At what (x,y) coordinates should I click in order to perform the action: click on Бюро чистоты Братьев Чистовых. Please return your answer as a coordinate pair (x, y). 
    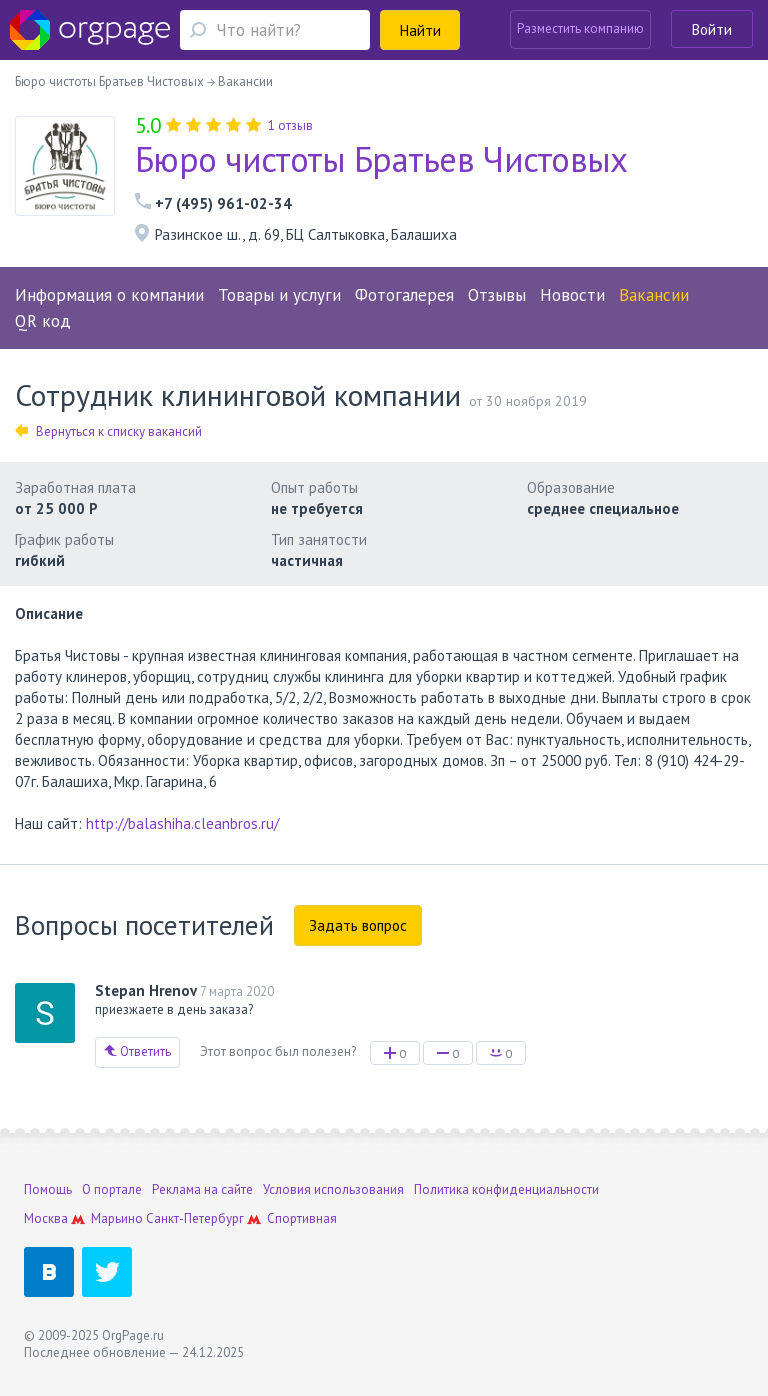
    Looking at the image, I should click on (381, 159).